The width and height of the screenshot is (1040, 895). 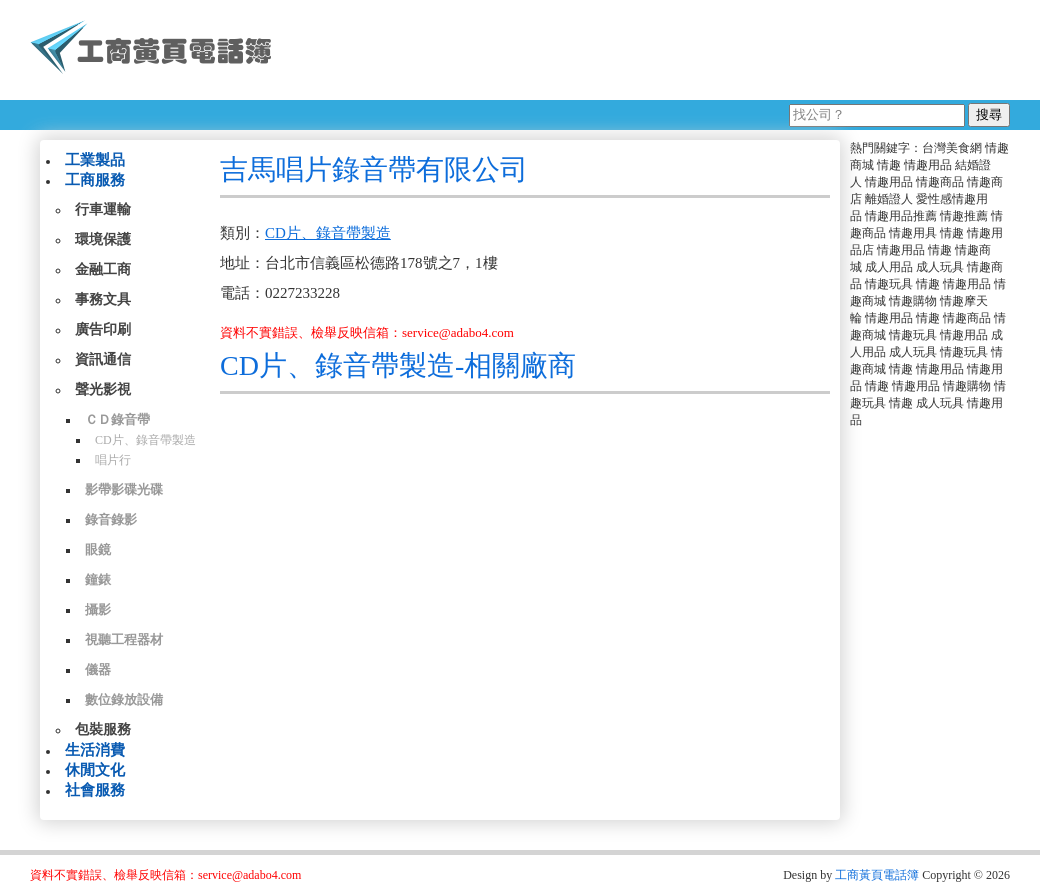 What do you see at coordinates (928, 165) in the screenshot?
I see `情趣用品` at bounding box center [928, 165].